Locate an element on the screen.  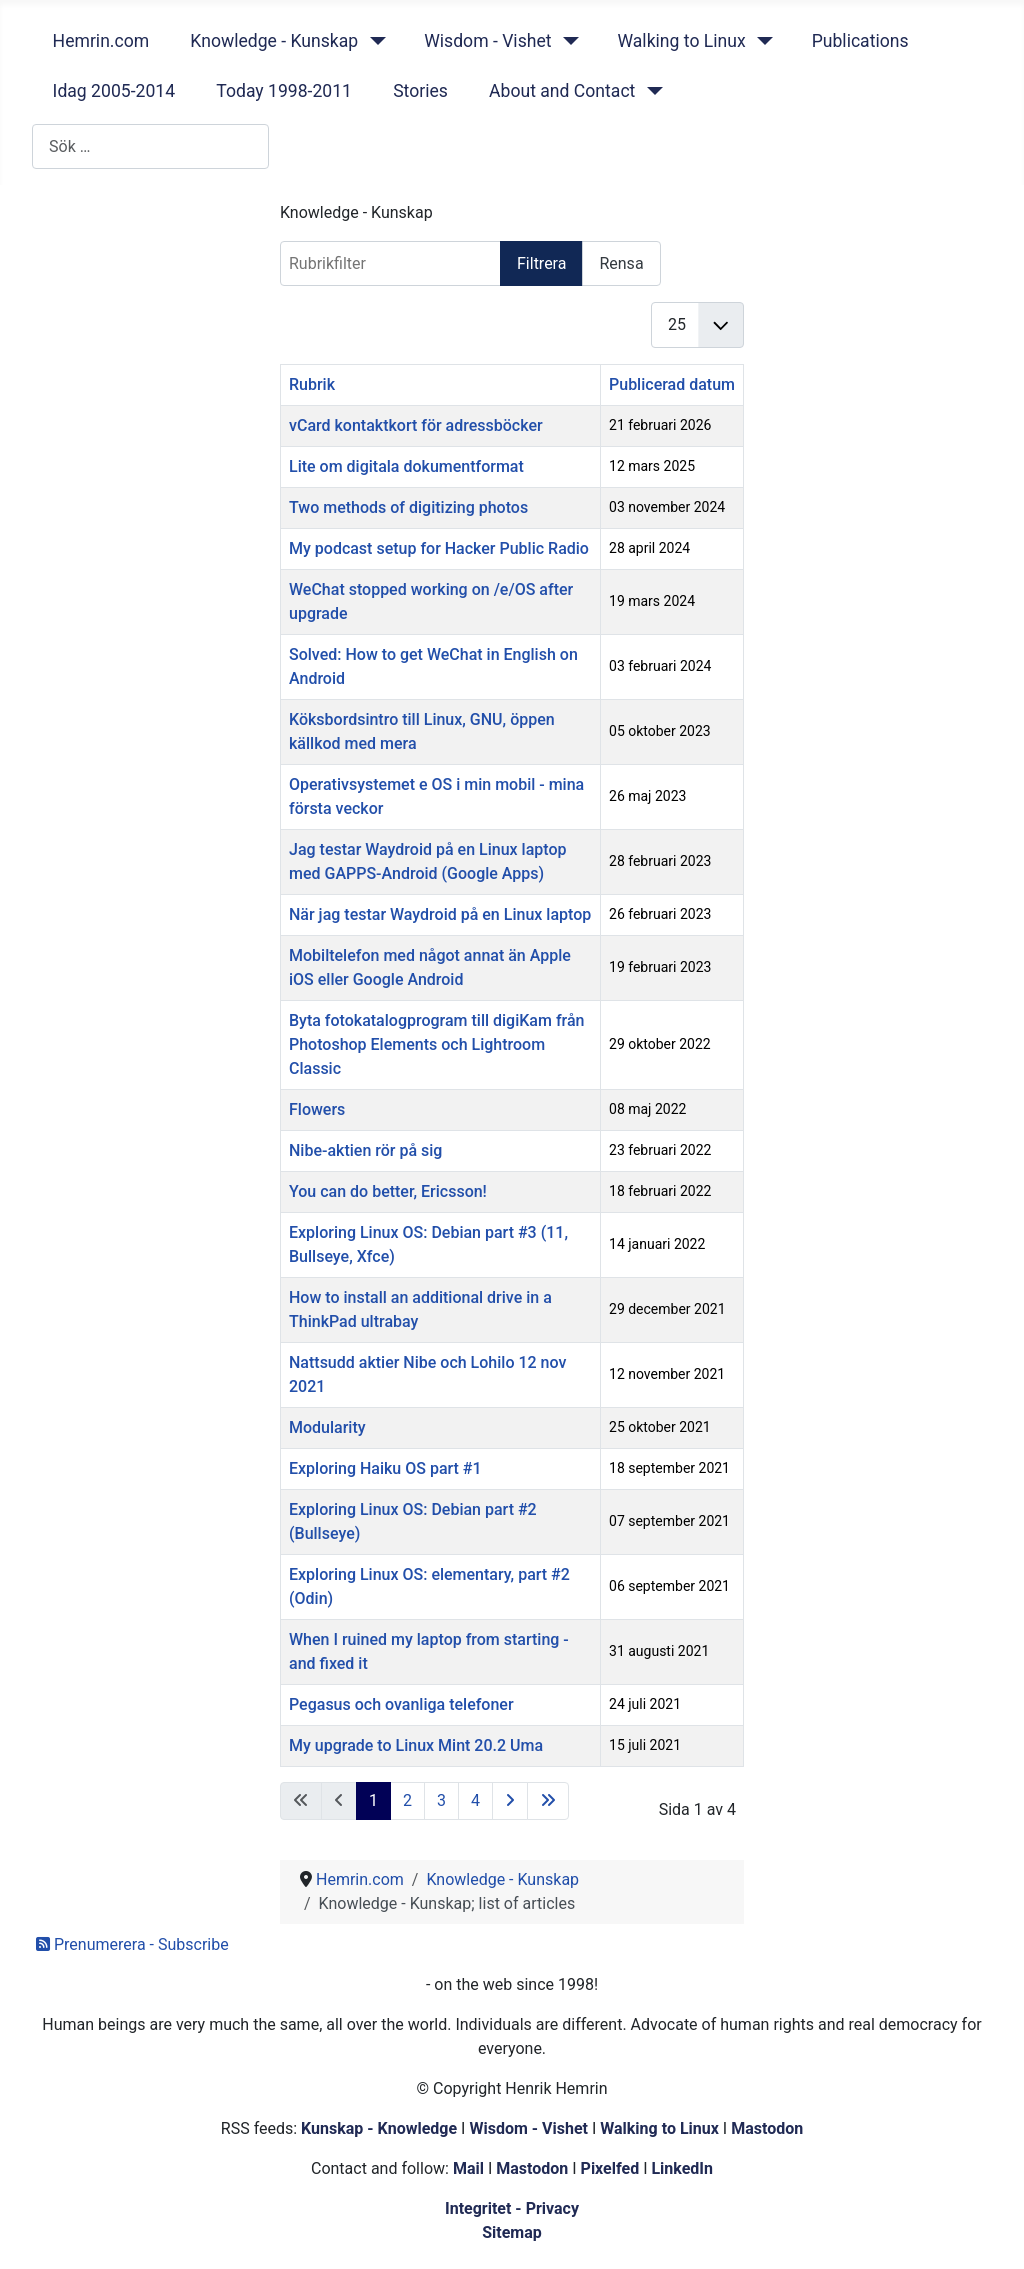
Idag 2005-2014 is located at coordinates (114, 91).